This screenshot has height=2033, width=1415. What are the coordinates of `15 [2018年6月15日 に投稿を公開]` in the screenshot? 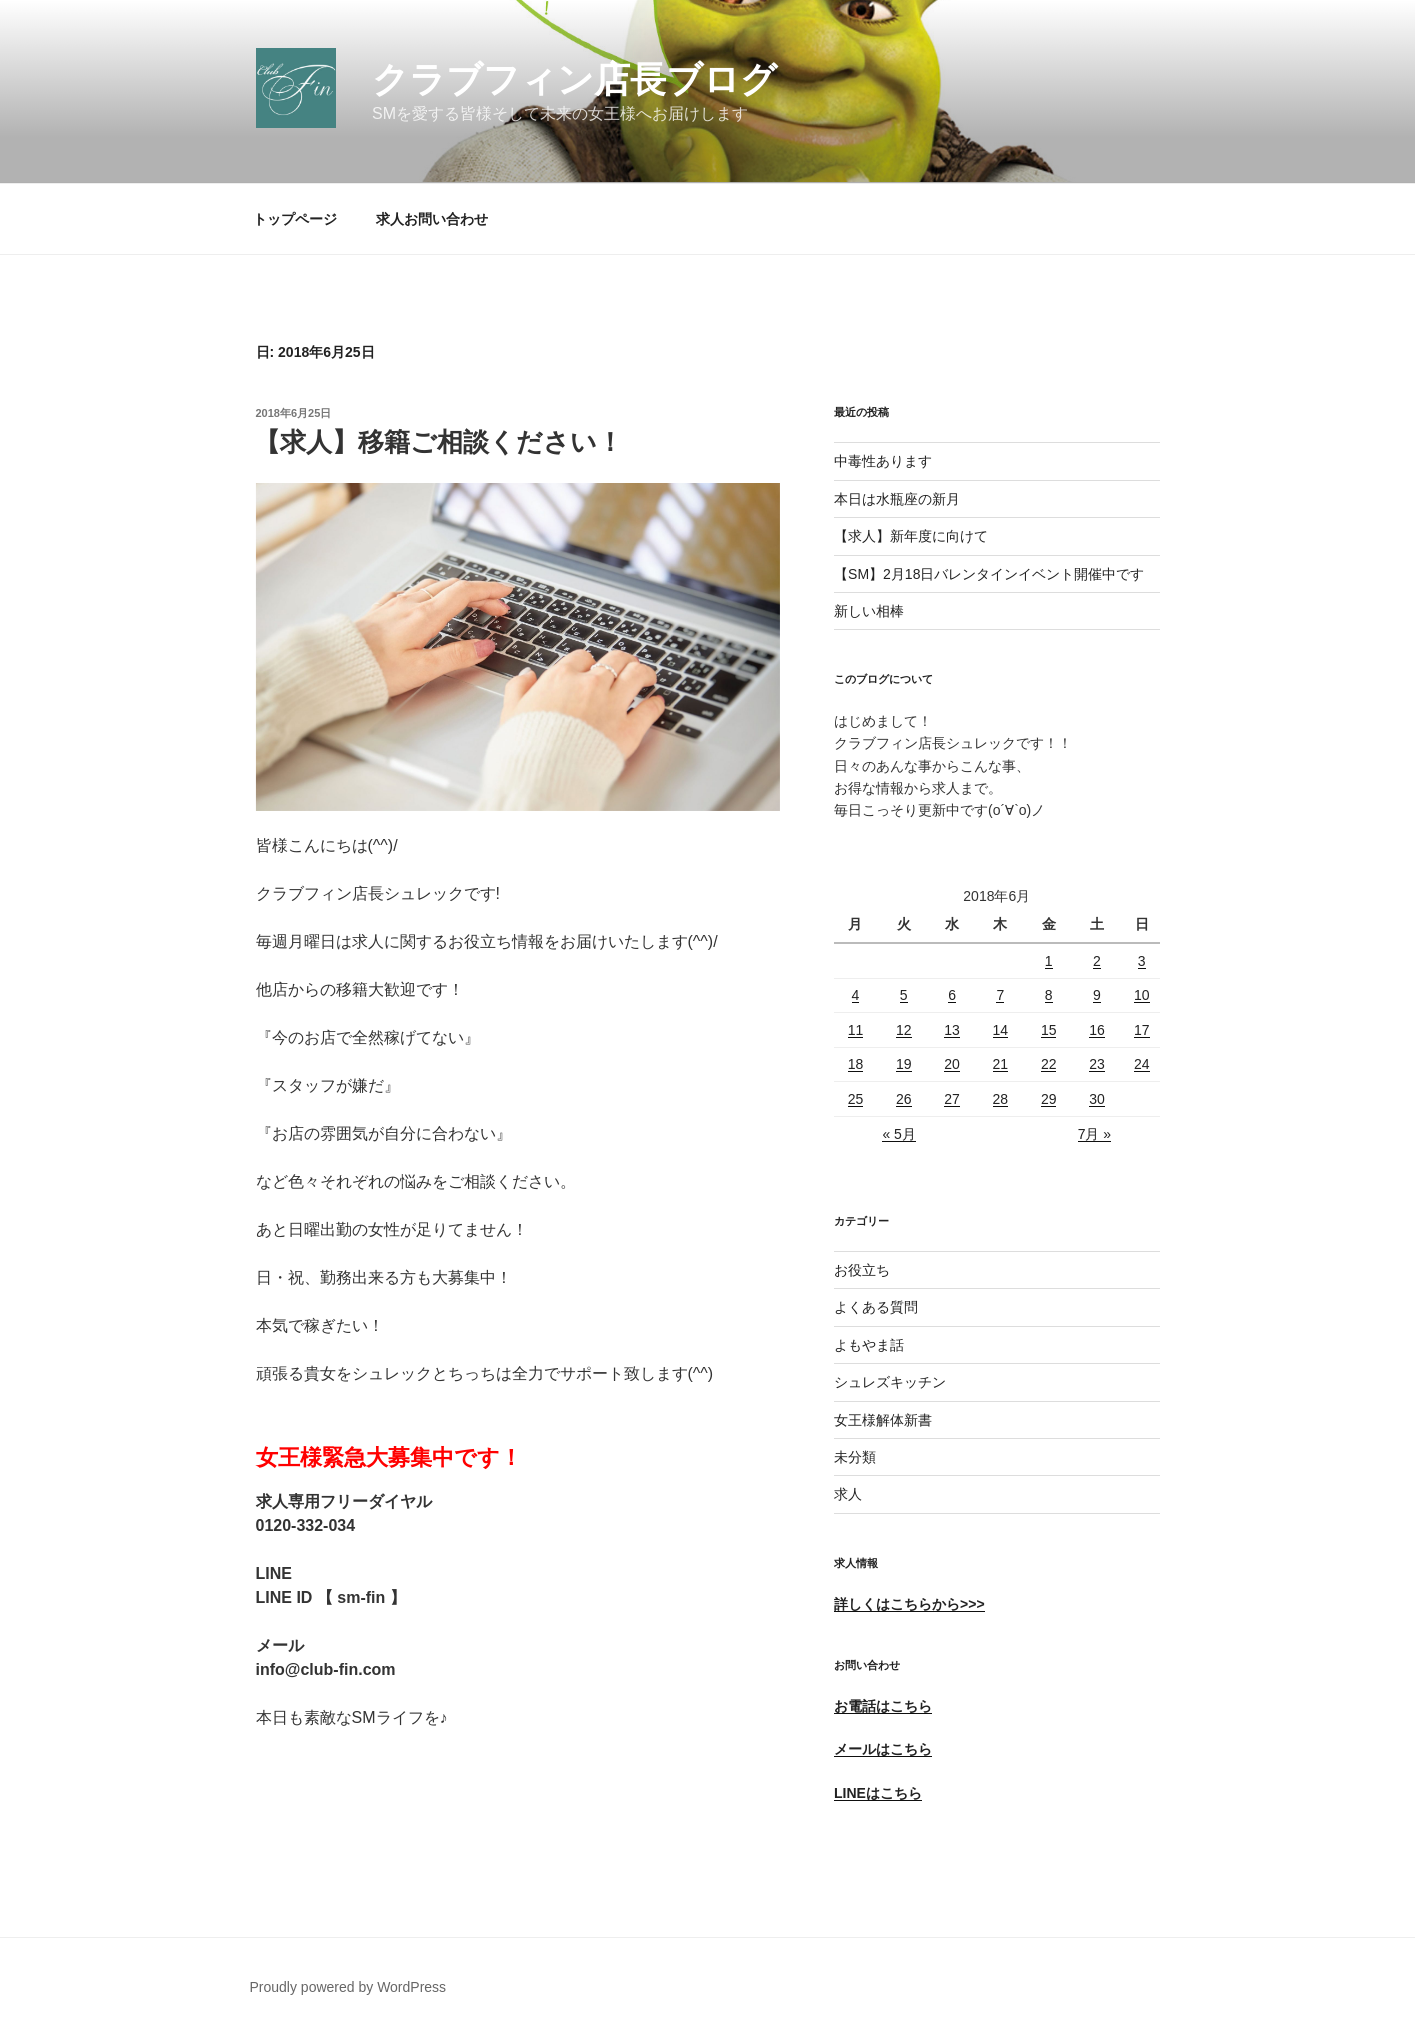 It's located at (1049, 1030).